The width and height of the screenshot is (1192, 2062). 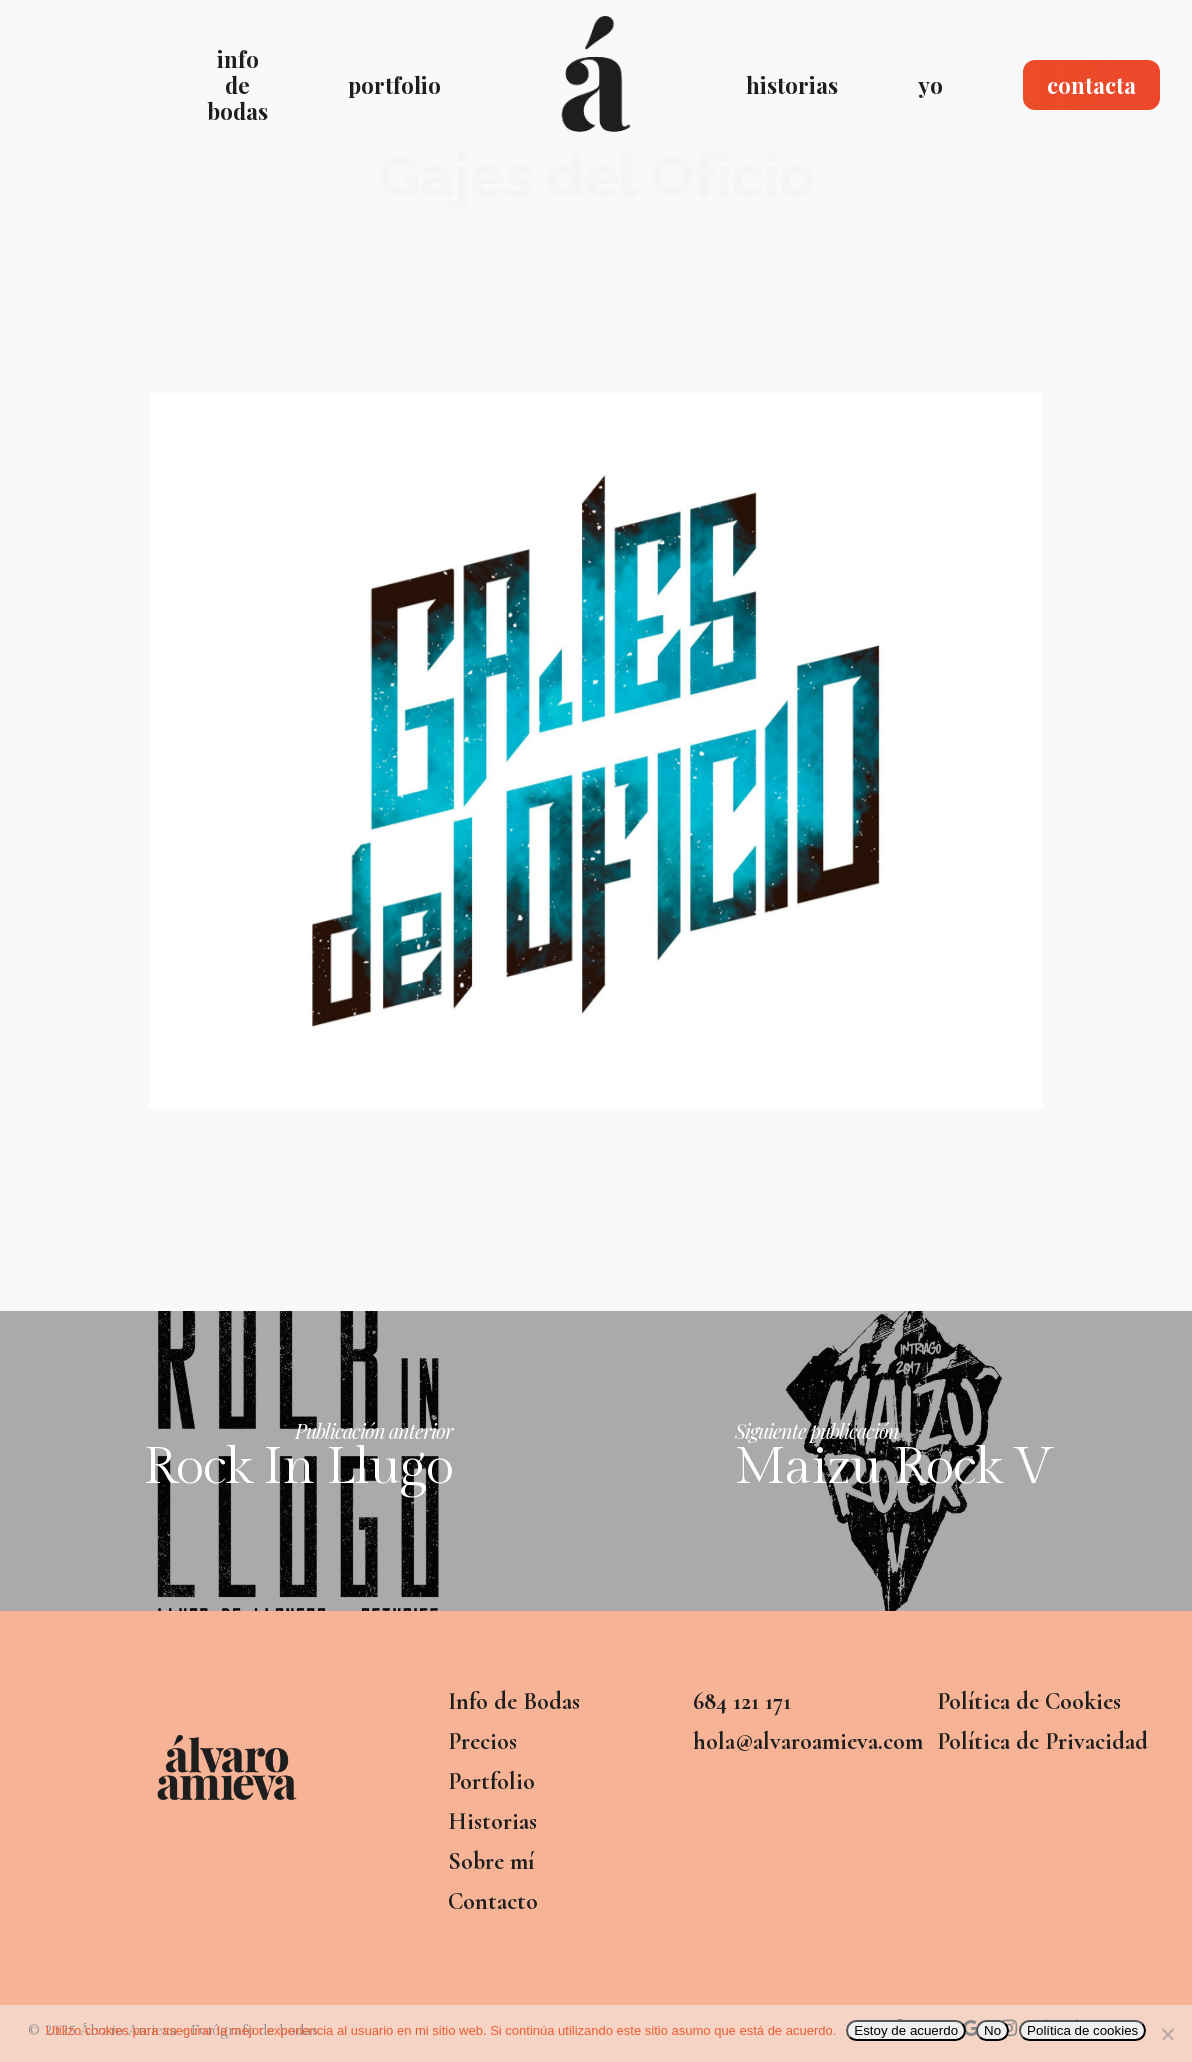 I want to click on Política de Privacidad, so click(x=1042, y=1741).